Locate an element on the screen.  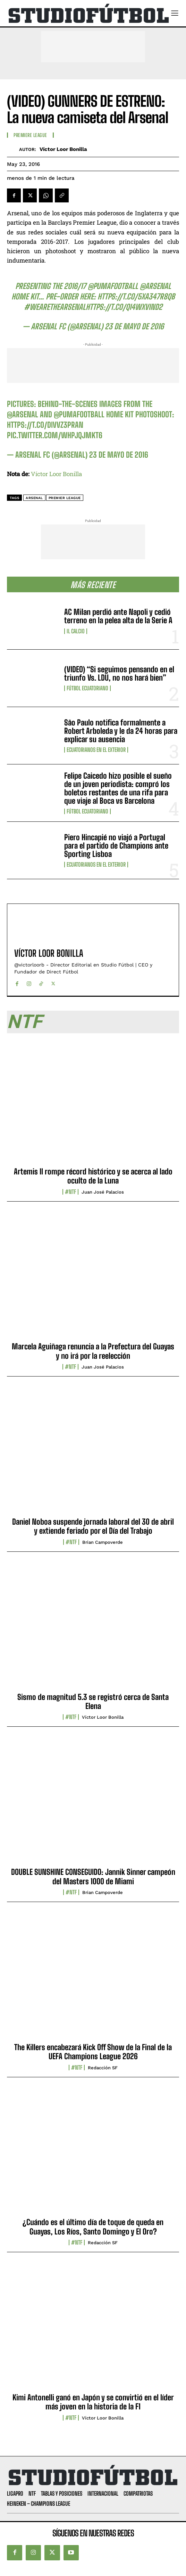
Redacción SF is located at coordinates (103, 2067).